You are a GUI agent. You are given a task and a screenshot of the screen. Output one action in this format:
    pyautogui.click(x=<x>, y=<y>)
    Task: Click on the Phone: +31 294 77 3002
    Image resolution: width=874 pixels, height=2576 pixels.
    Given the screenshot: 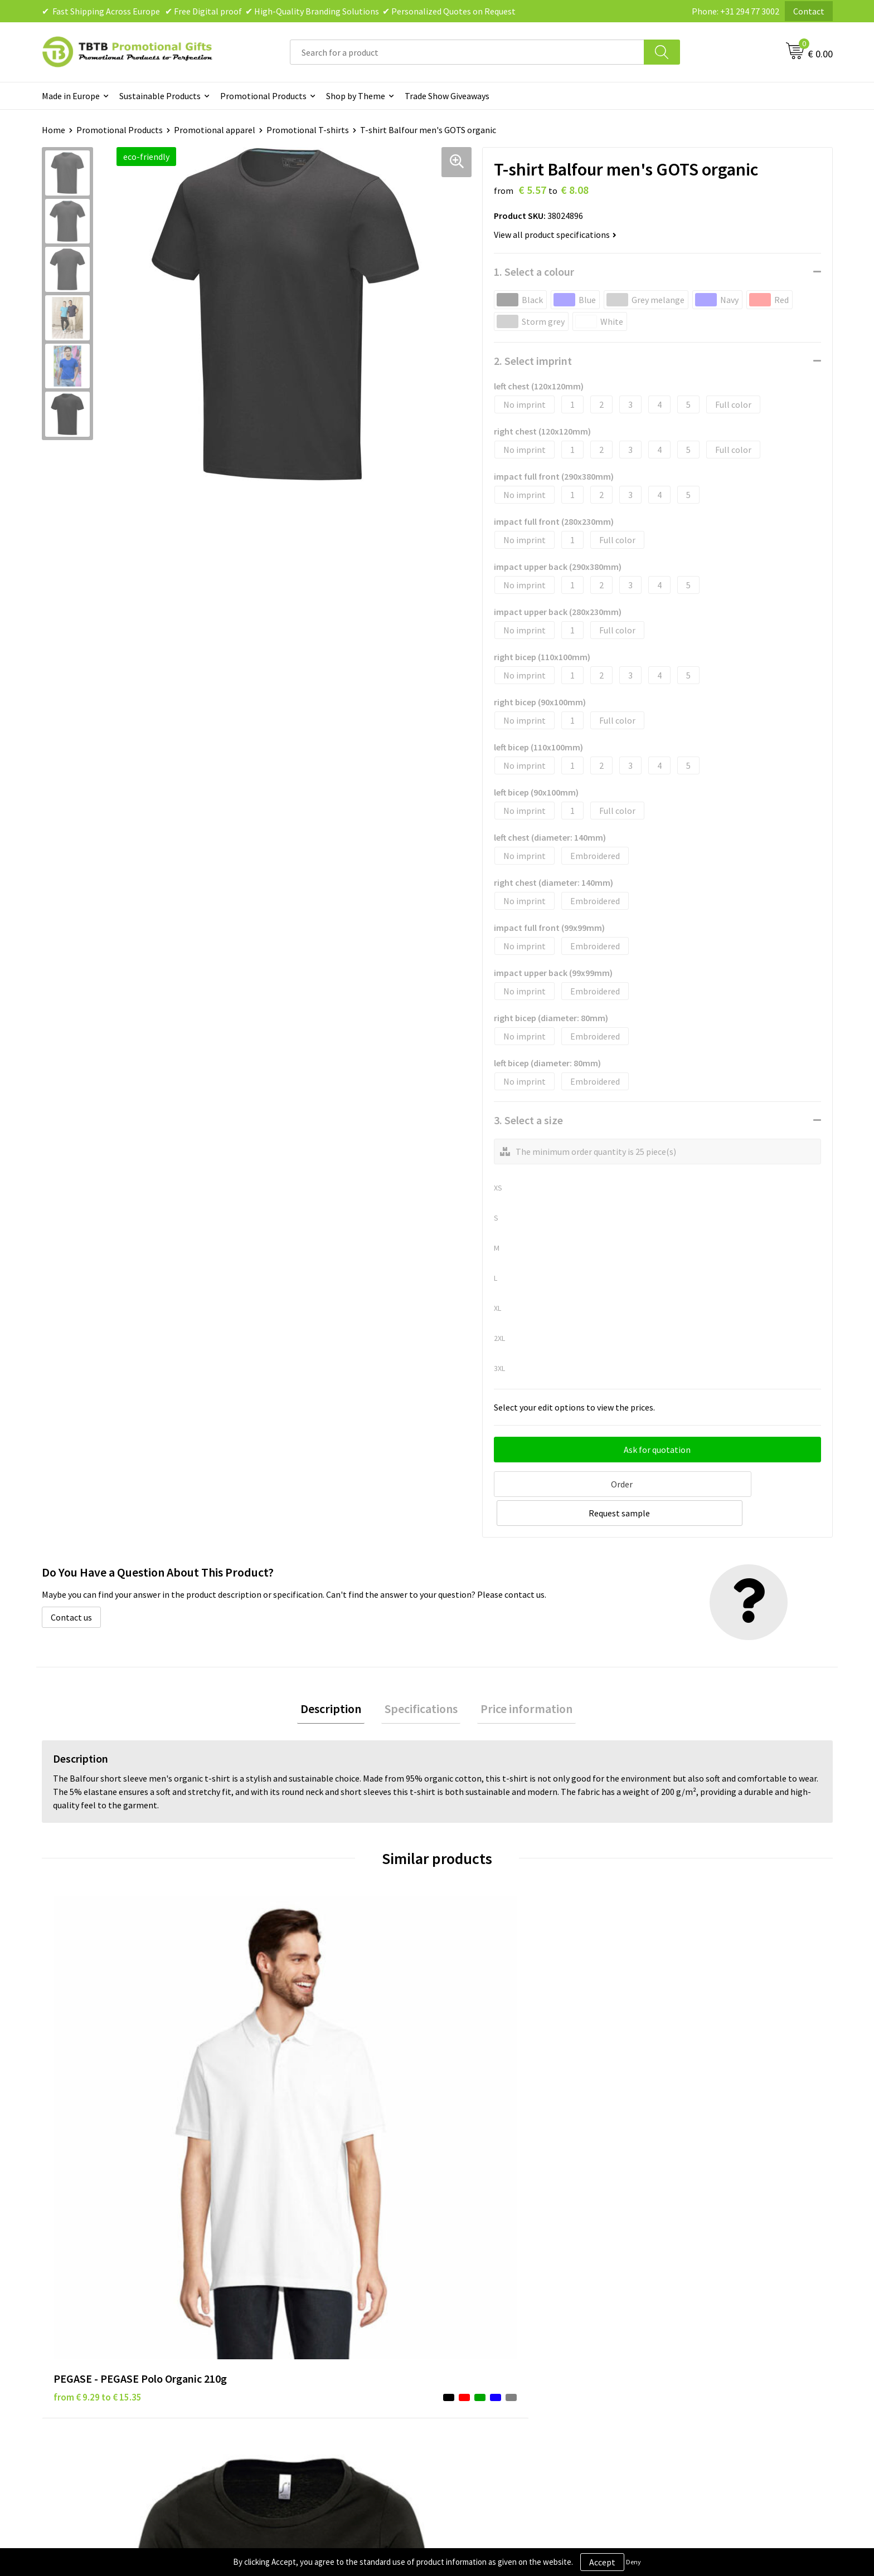 What is the action you would take?
    pyautogui.click(x=735, y=11)
    